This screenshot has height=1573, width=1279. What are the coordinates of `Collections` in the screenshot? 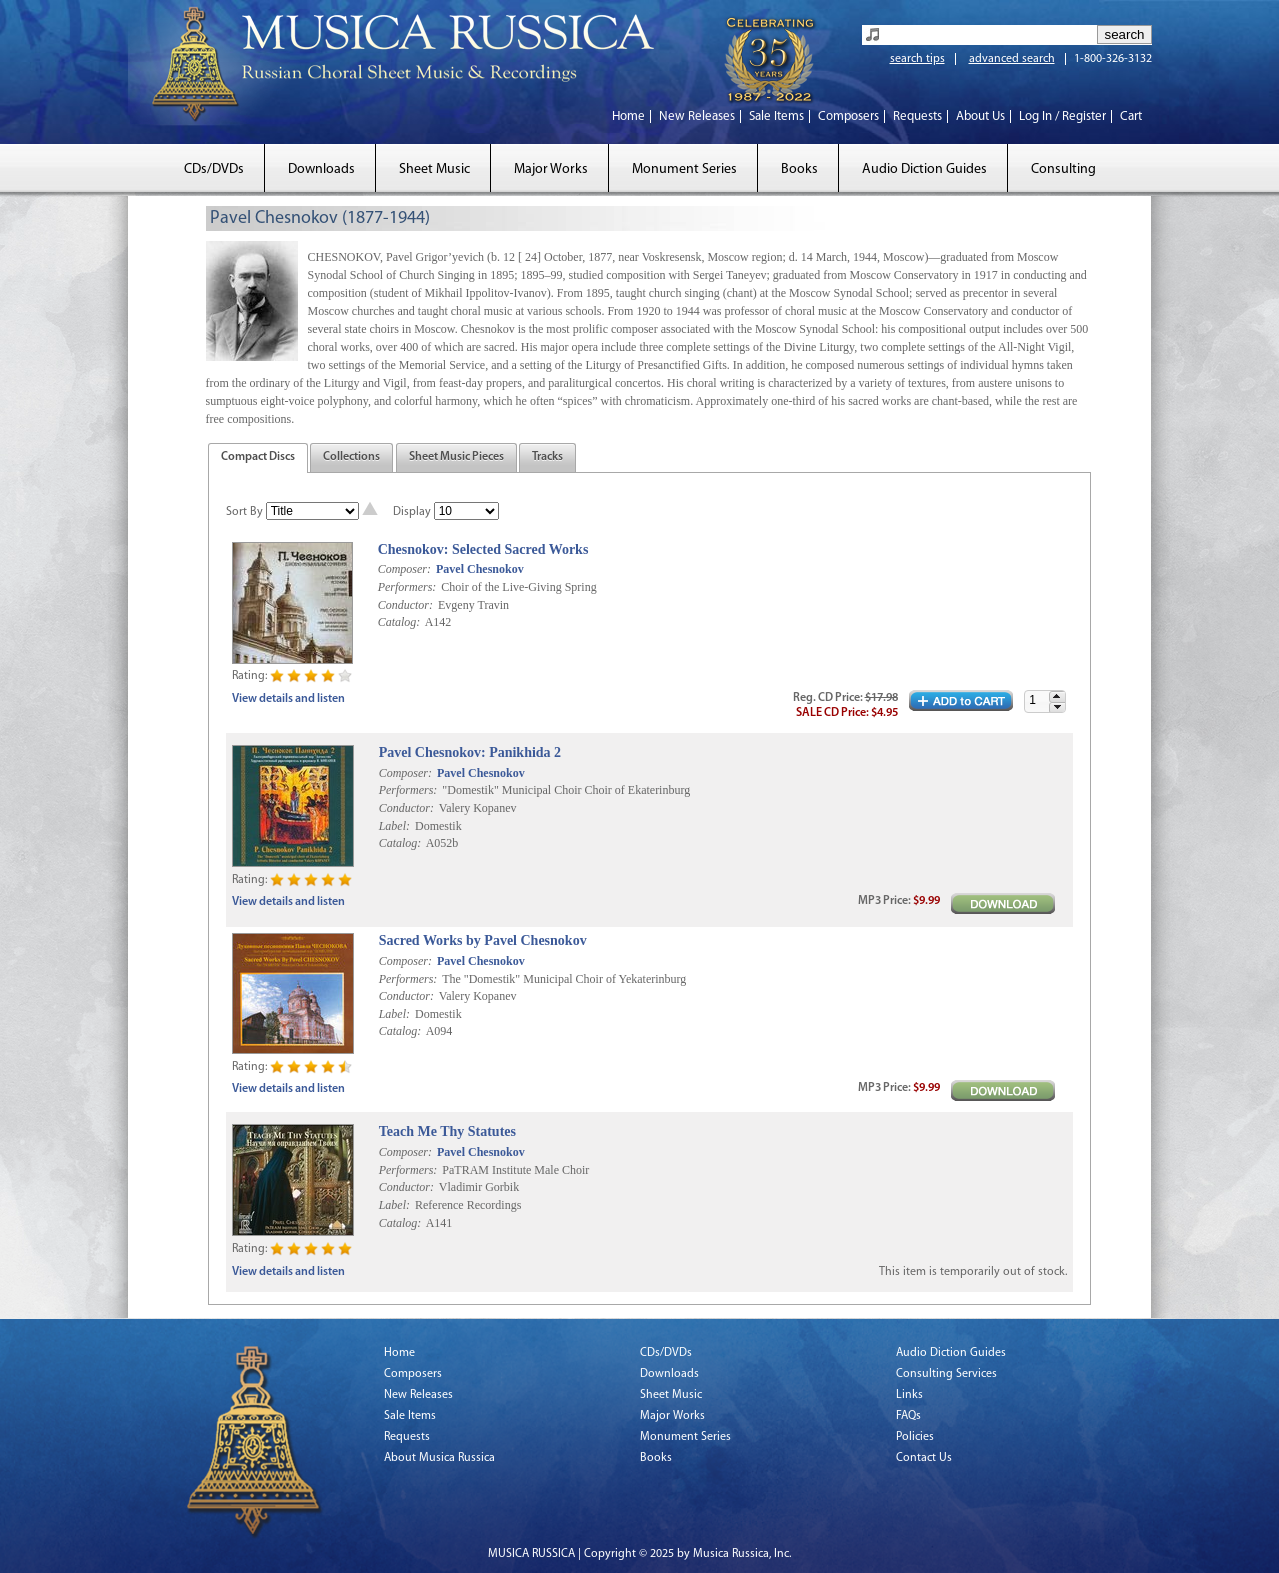 It's located at (351, 457).